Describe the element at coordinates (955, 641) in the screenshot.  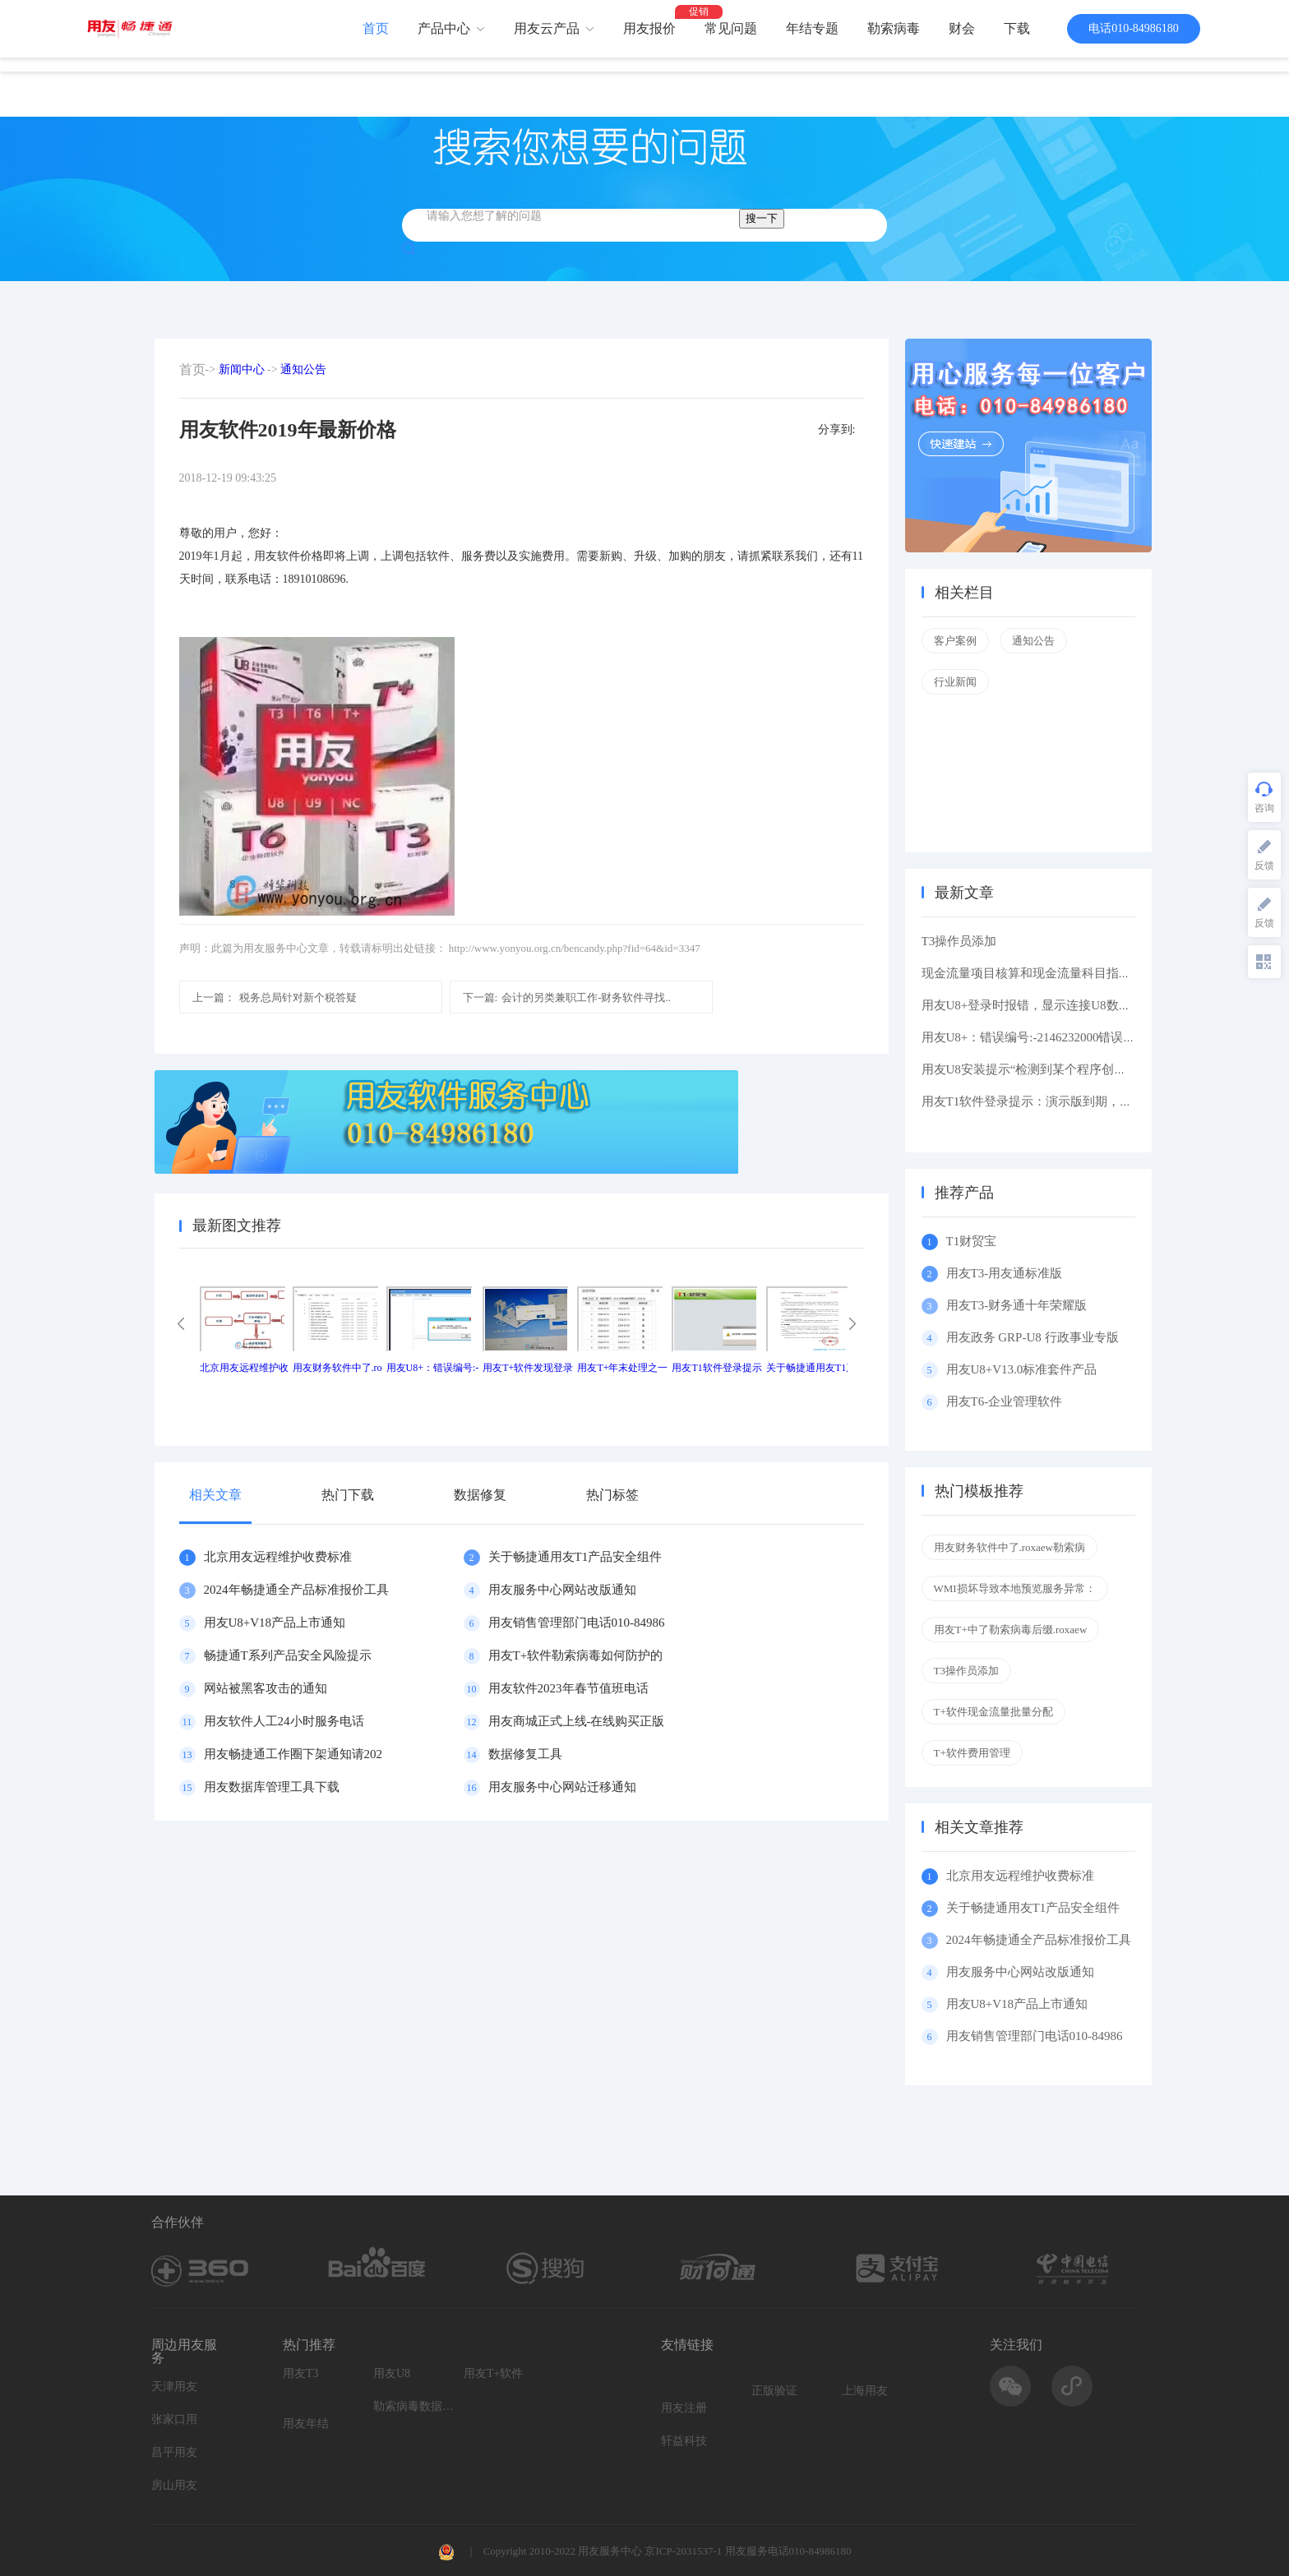
I see `客户案例` at that location.